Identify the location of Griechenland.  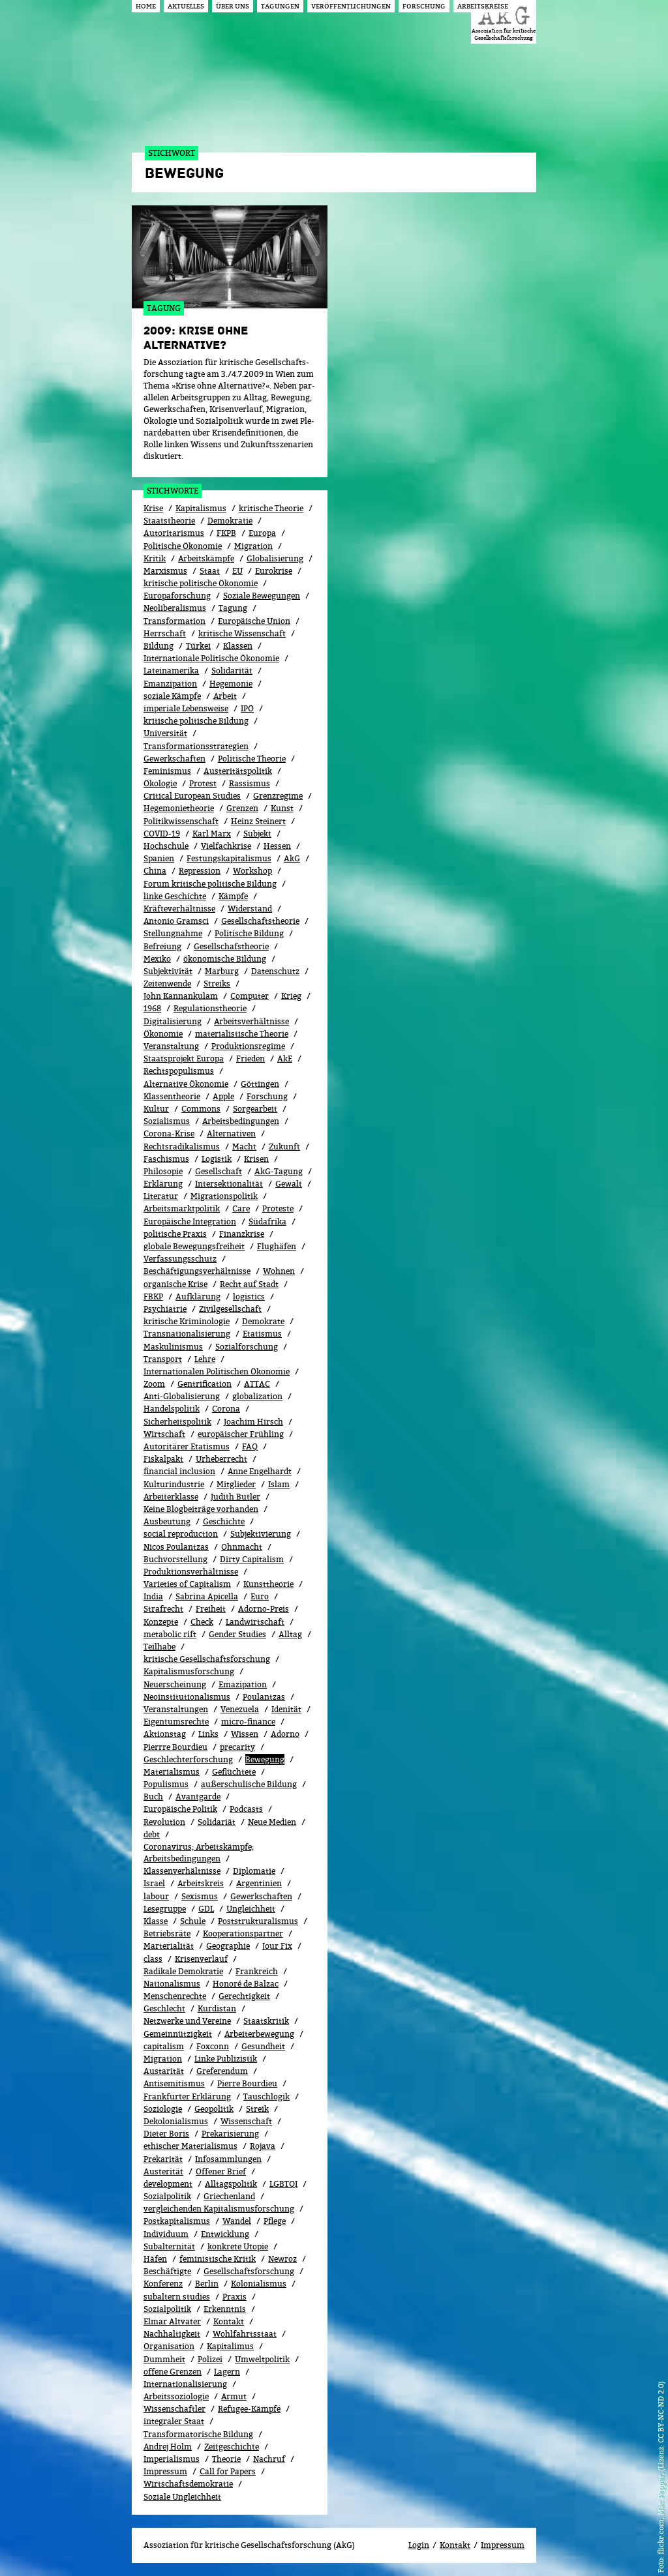
(229, 2196).